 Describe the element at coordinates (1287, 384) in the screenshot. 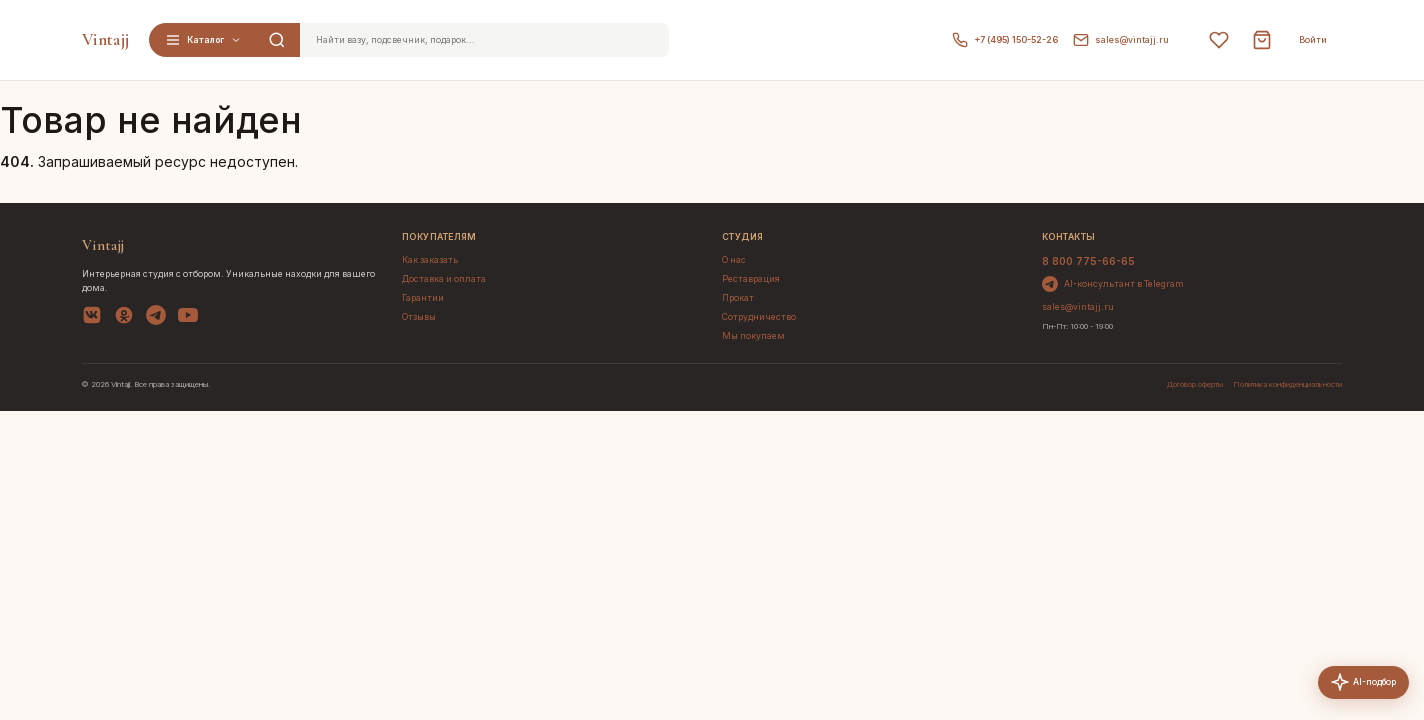

I see `Политика конфиденциальности` at that location.